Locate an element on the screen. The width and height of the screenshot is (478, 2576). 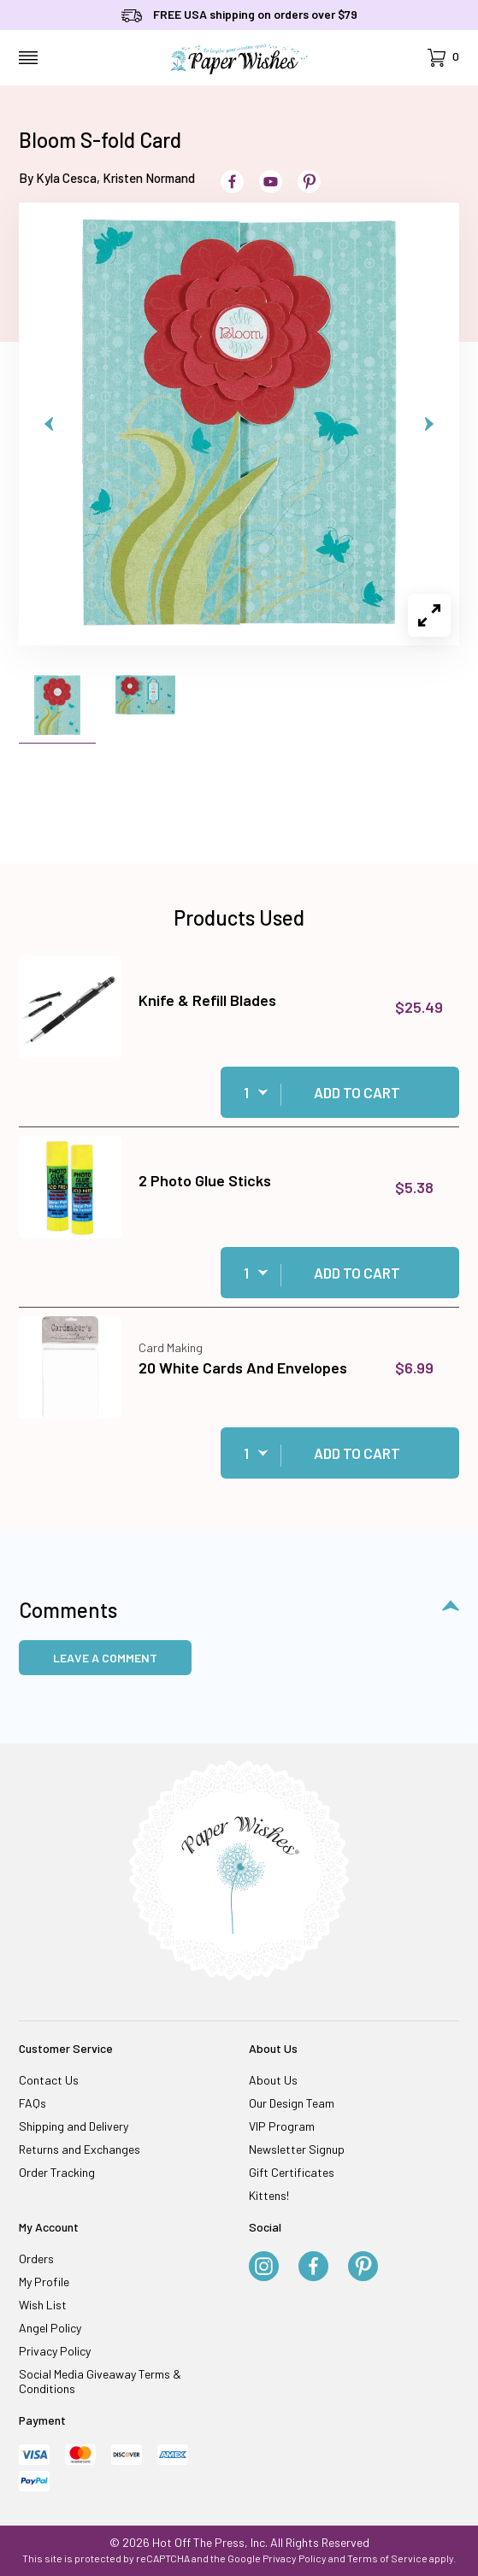
Our Design Team is located at coordinates (291, 2103).